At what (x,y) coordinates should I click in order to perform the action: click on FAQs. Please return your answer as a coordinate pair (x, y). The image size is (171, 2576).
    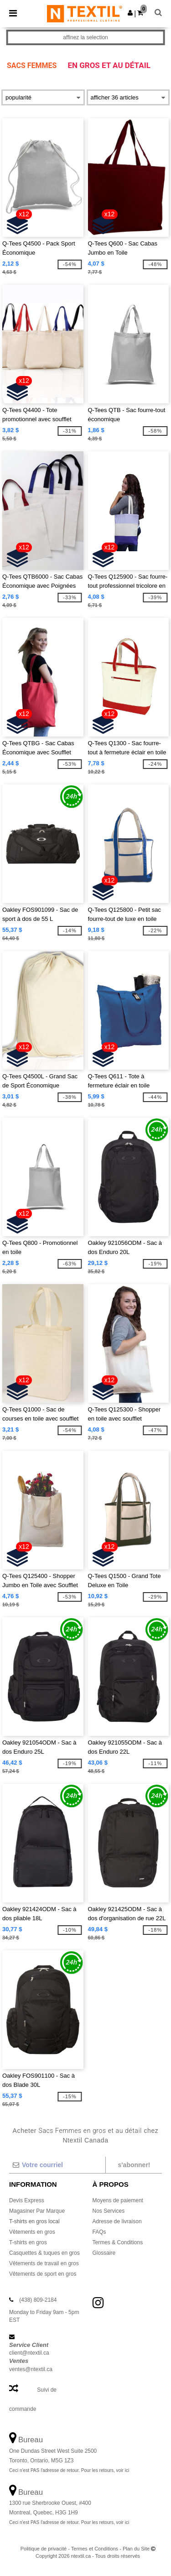
    Looking at the image, I should click on (99, 2232).